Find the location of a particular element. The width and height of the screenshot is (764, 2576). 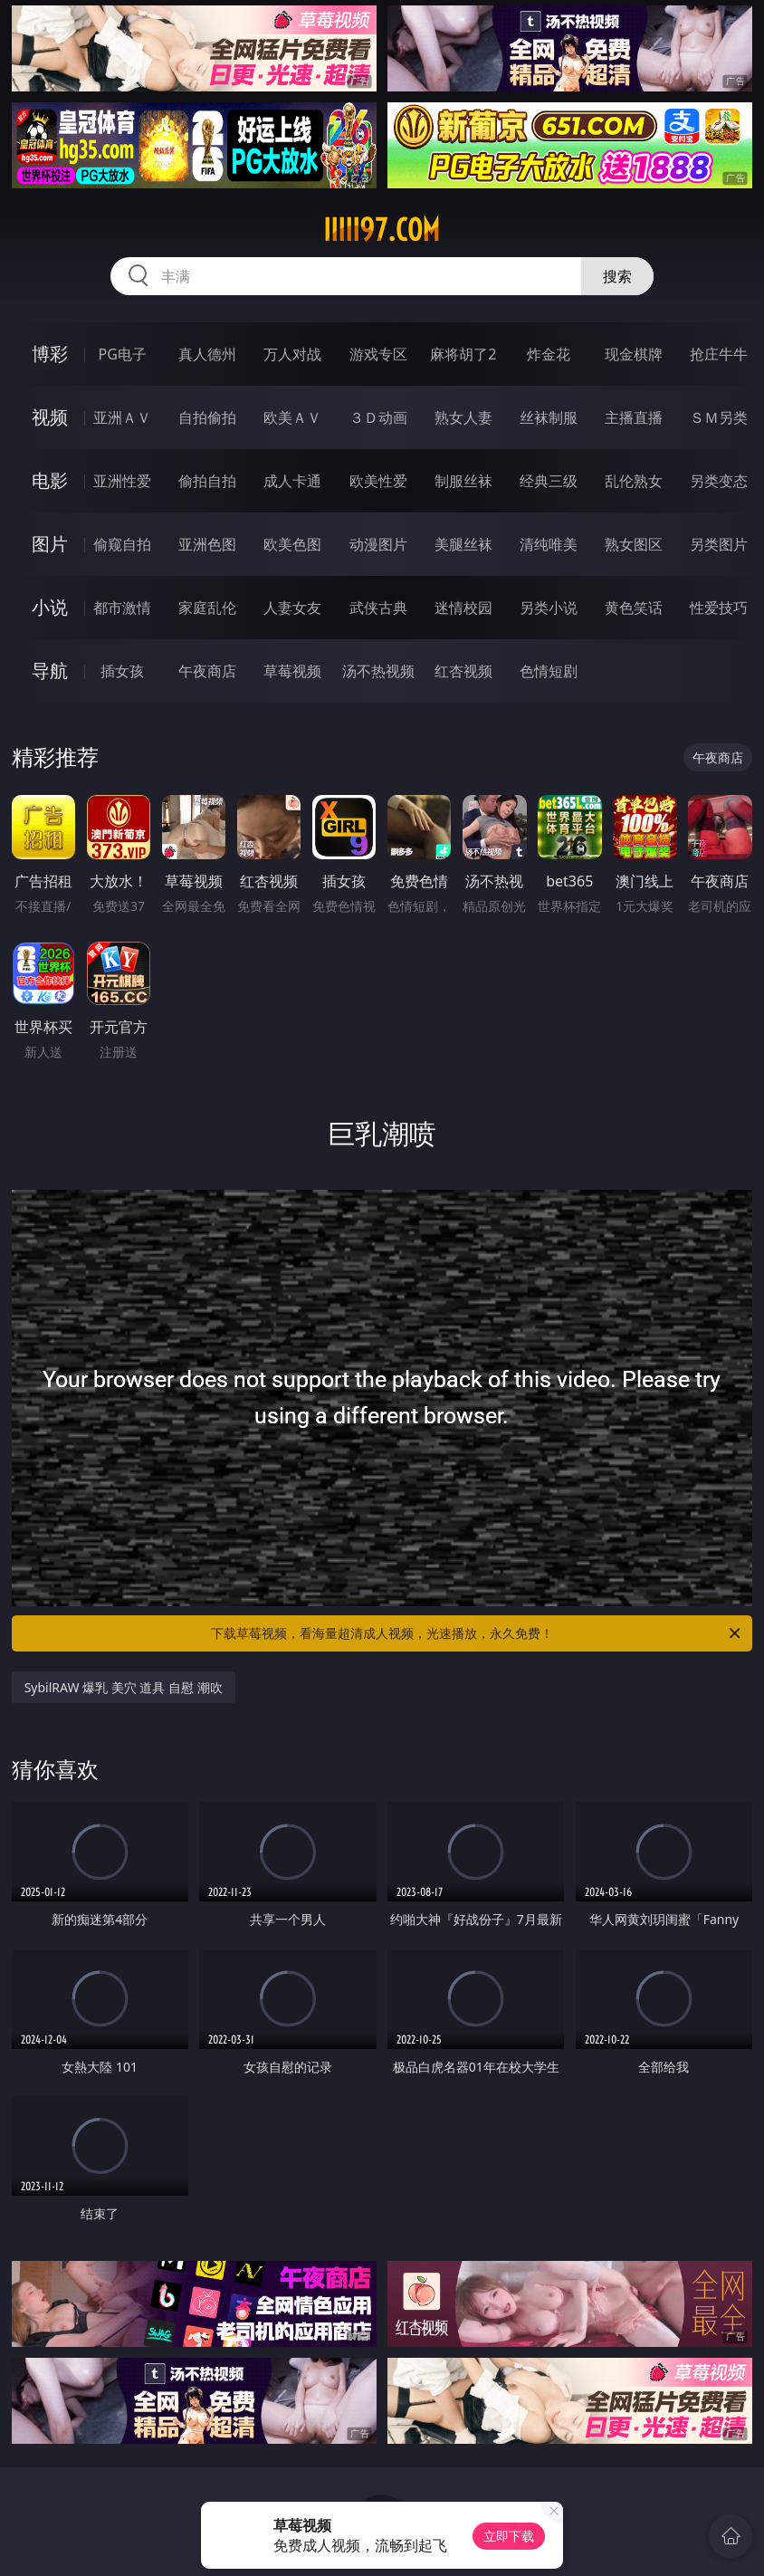

iiiii97.com is located at coordinates (381, 230).